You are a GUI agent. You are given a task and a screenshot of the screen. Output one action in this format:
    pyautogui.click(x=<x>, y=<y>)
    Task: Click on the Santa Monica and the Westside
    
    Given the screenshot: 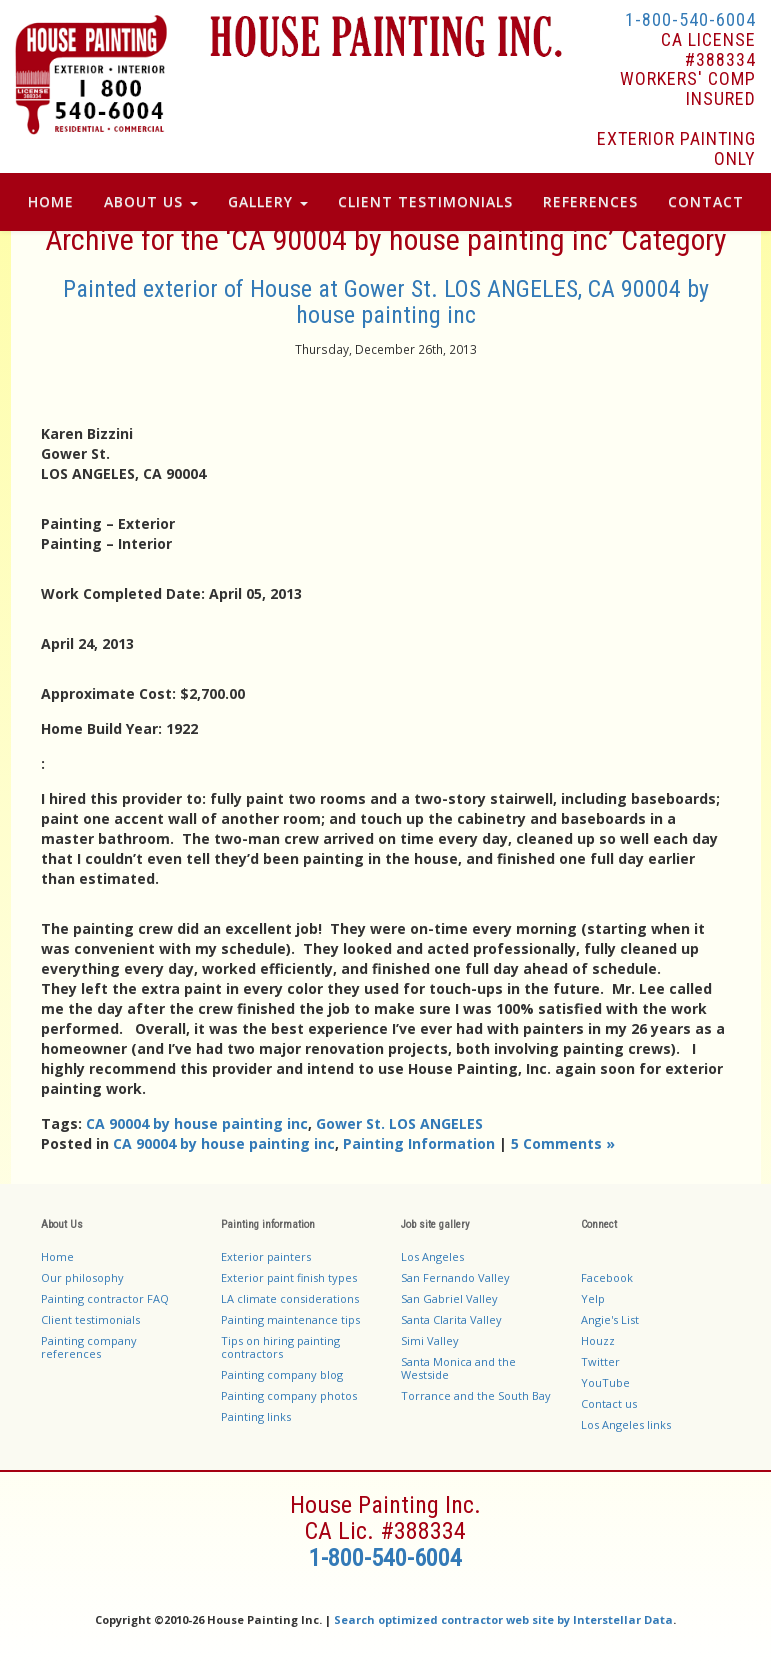 What is the action you would take?
    pyautogui.click(x=458, y=1368)
    